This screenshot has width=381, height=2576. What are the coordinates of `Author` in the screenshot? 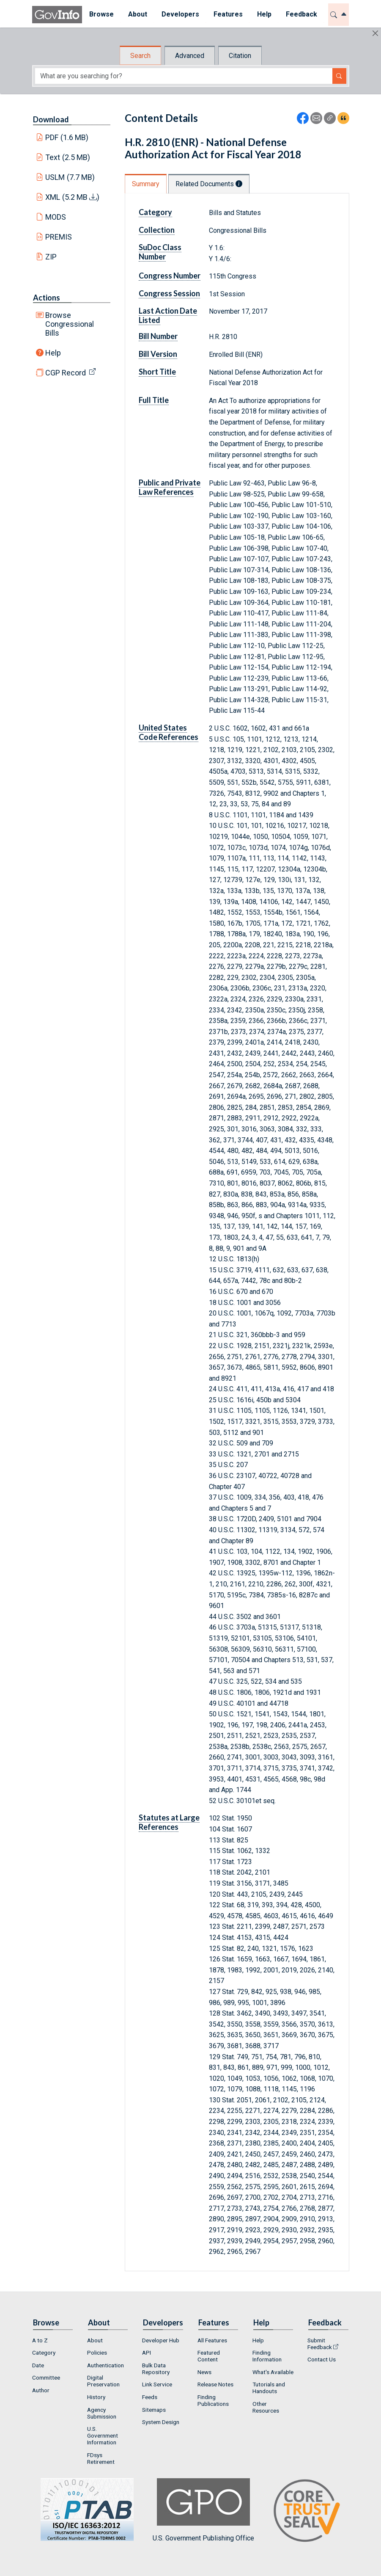 It's located at (40, 2390).